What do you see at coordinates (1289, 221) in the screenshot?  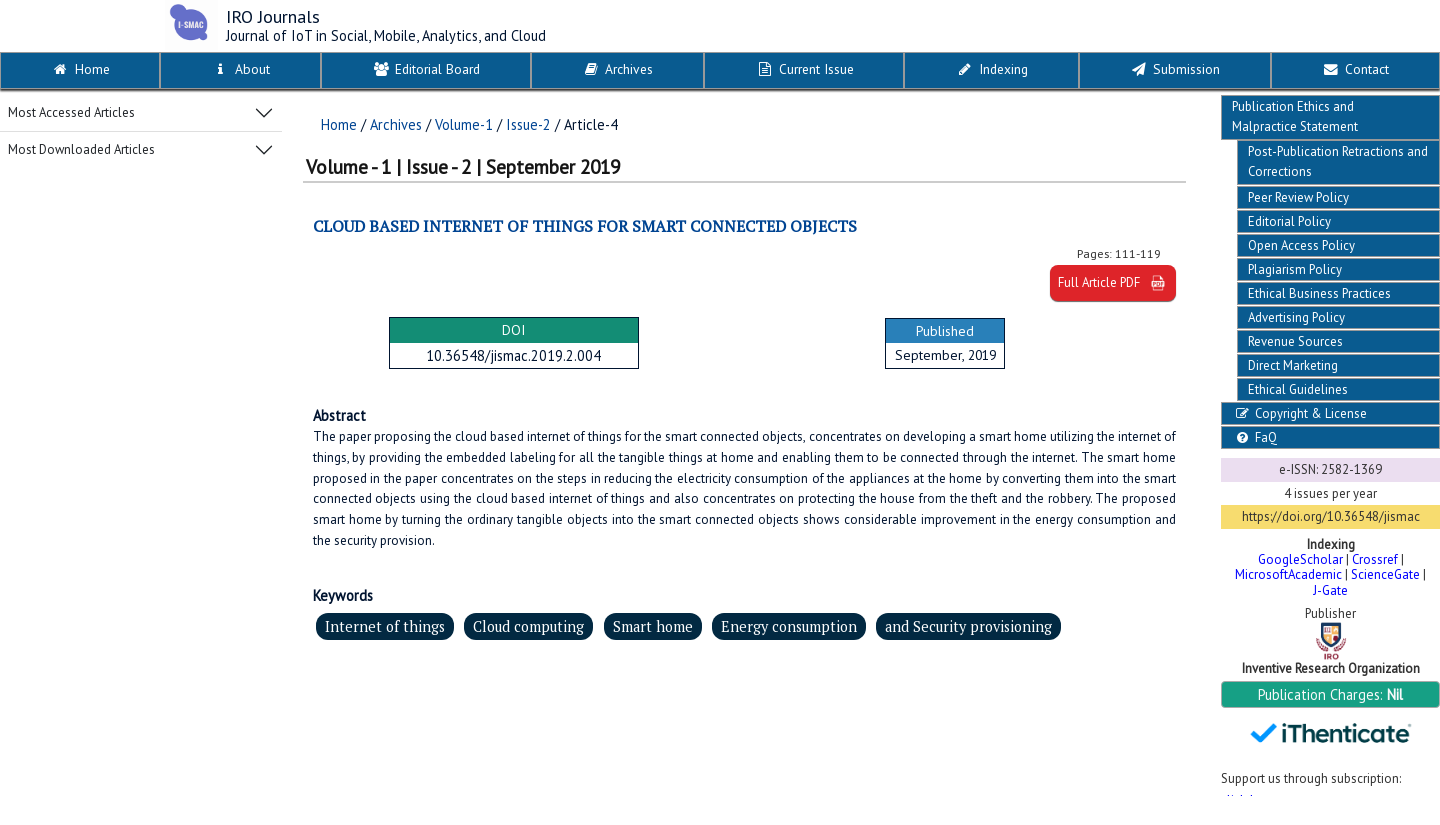 I see `Editorial Policy` at bounding box center [1289, 221].